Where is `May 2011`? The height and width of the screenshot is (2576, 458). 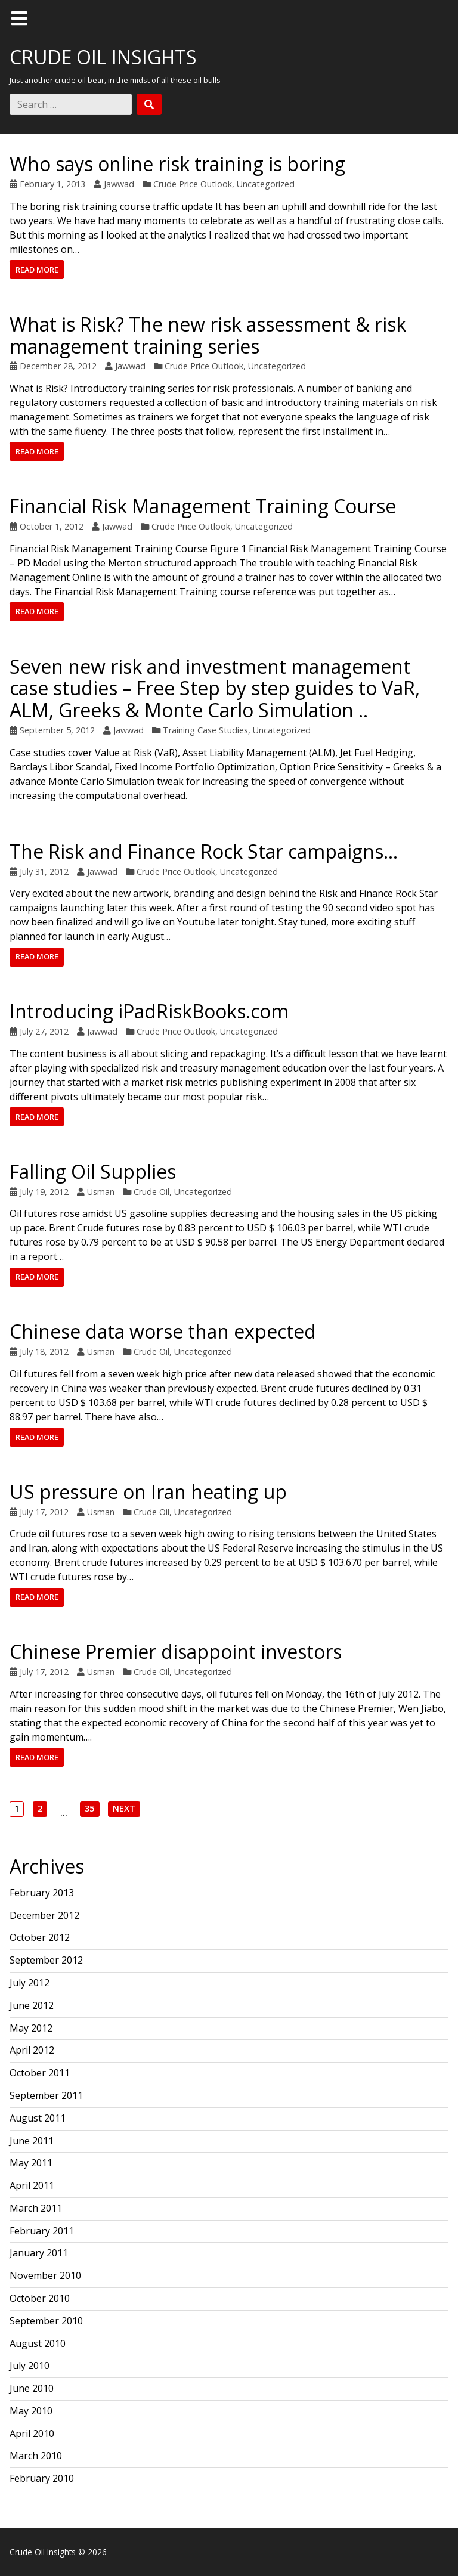 May 2011 is located at coordinates (31, 2162).